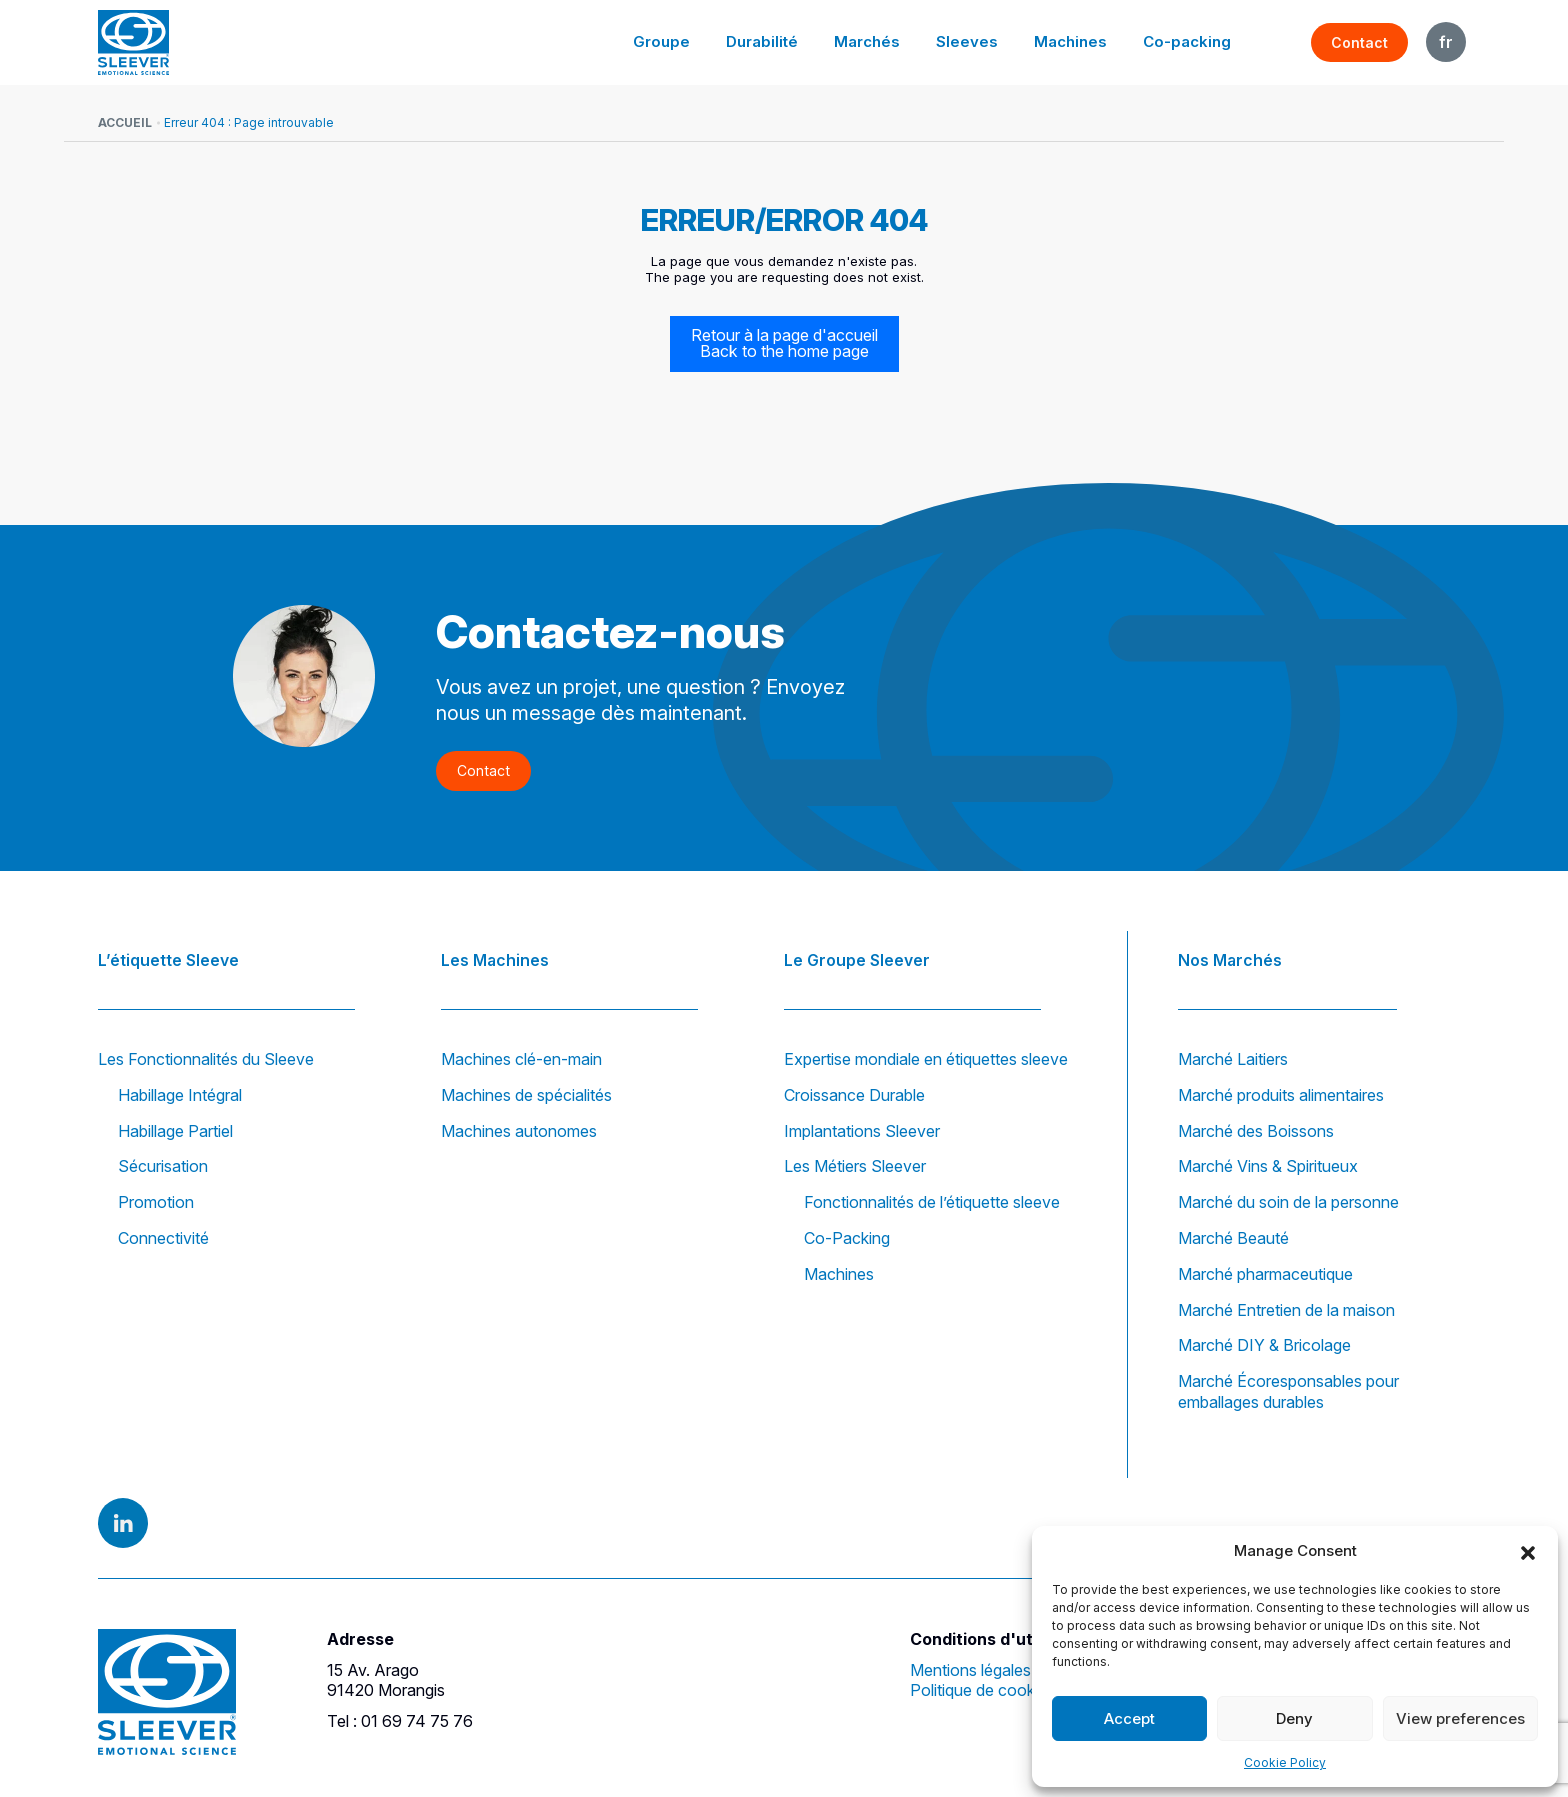  What do you see at coordinates (163, 1167) in the screenshot?
I see `Sécurisation` at bounding box center [163, 1167].